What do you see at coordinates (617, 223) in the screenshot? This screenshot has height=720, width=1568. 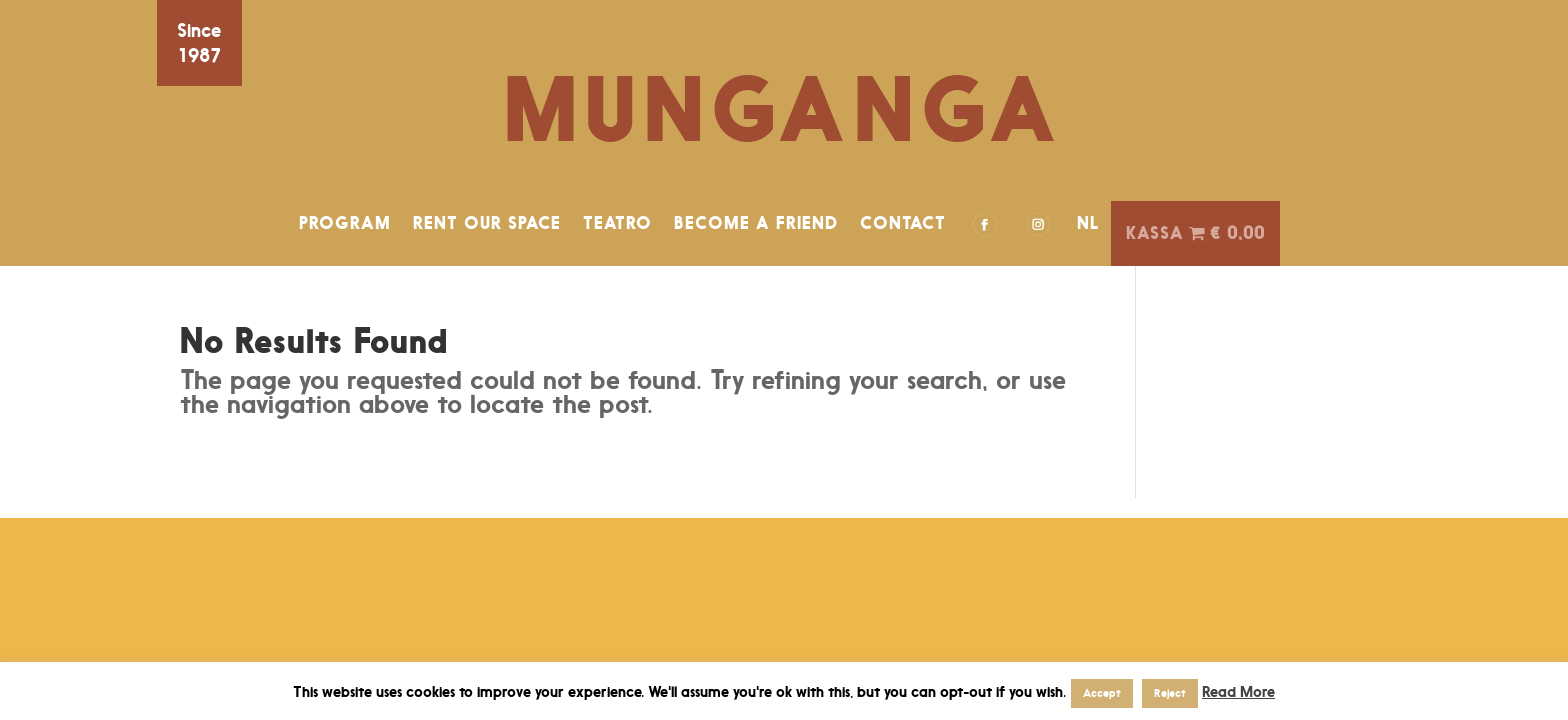 I see `TEATRO` at bounding box center [617, 223].